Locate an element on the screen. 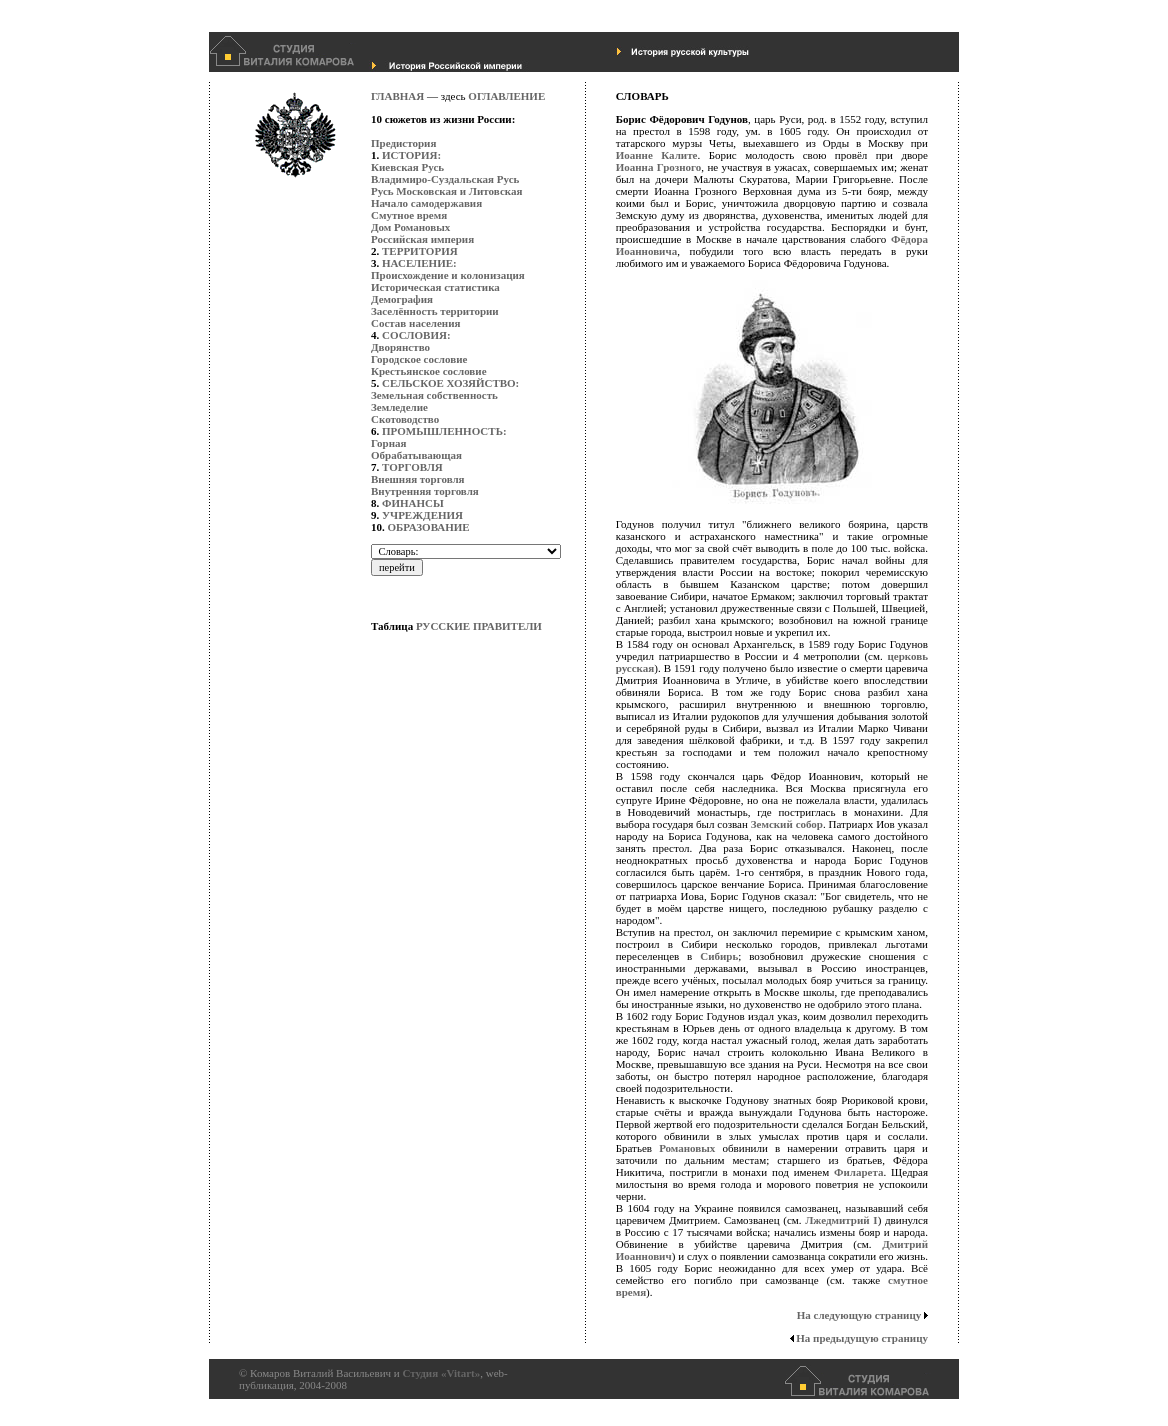 The height and width of the screenshot is (1426, 1168). ТЕРРИТОРИЯ is located at coordinates (420, 251).